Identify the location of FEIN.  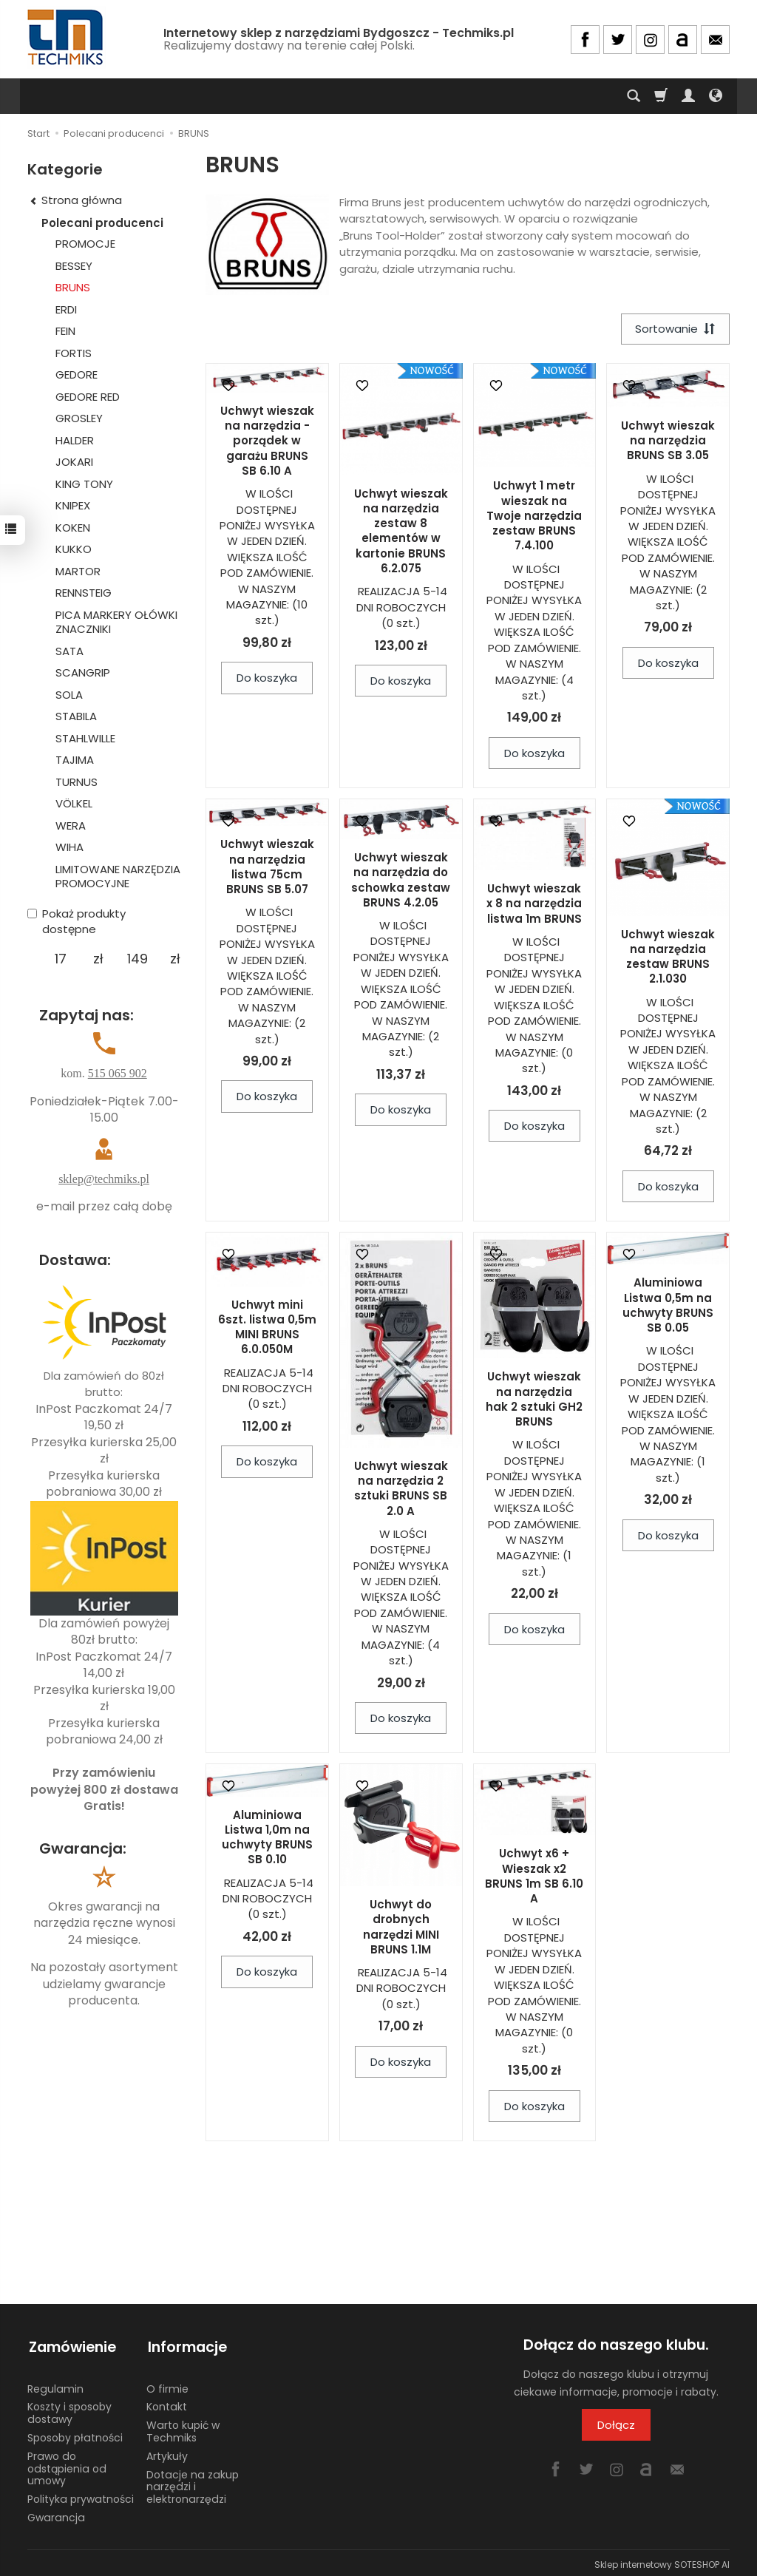
(65, 331).